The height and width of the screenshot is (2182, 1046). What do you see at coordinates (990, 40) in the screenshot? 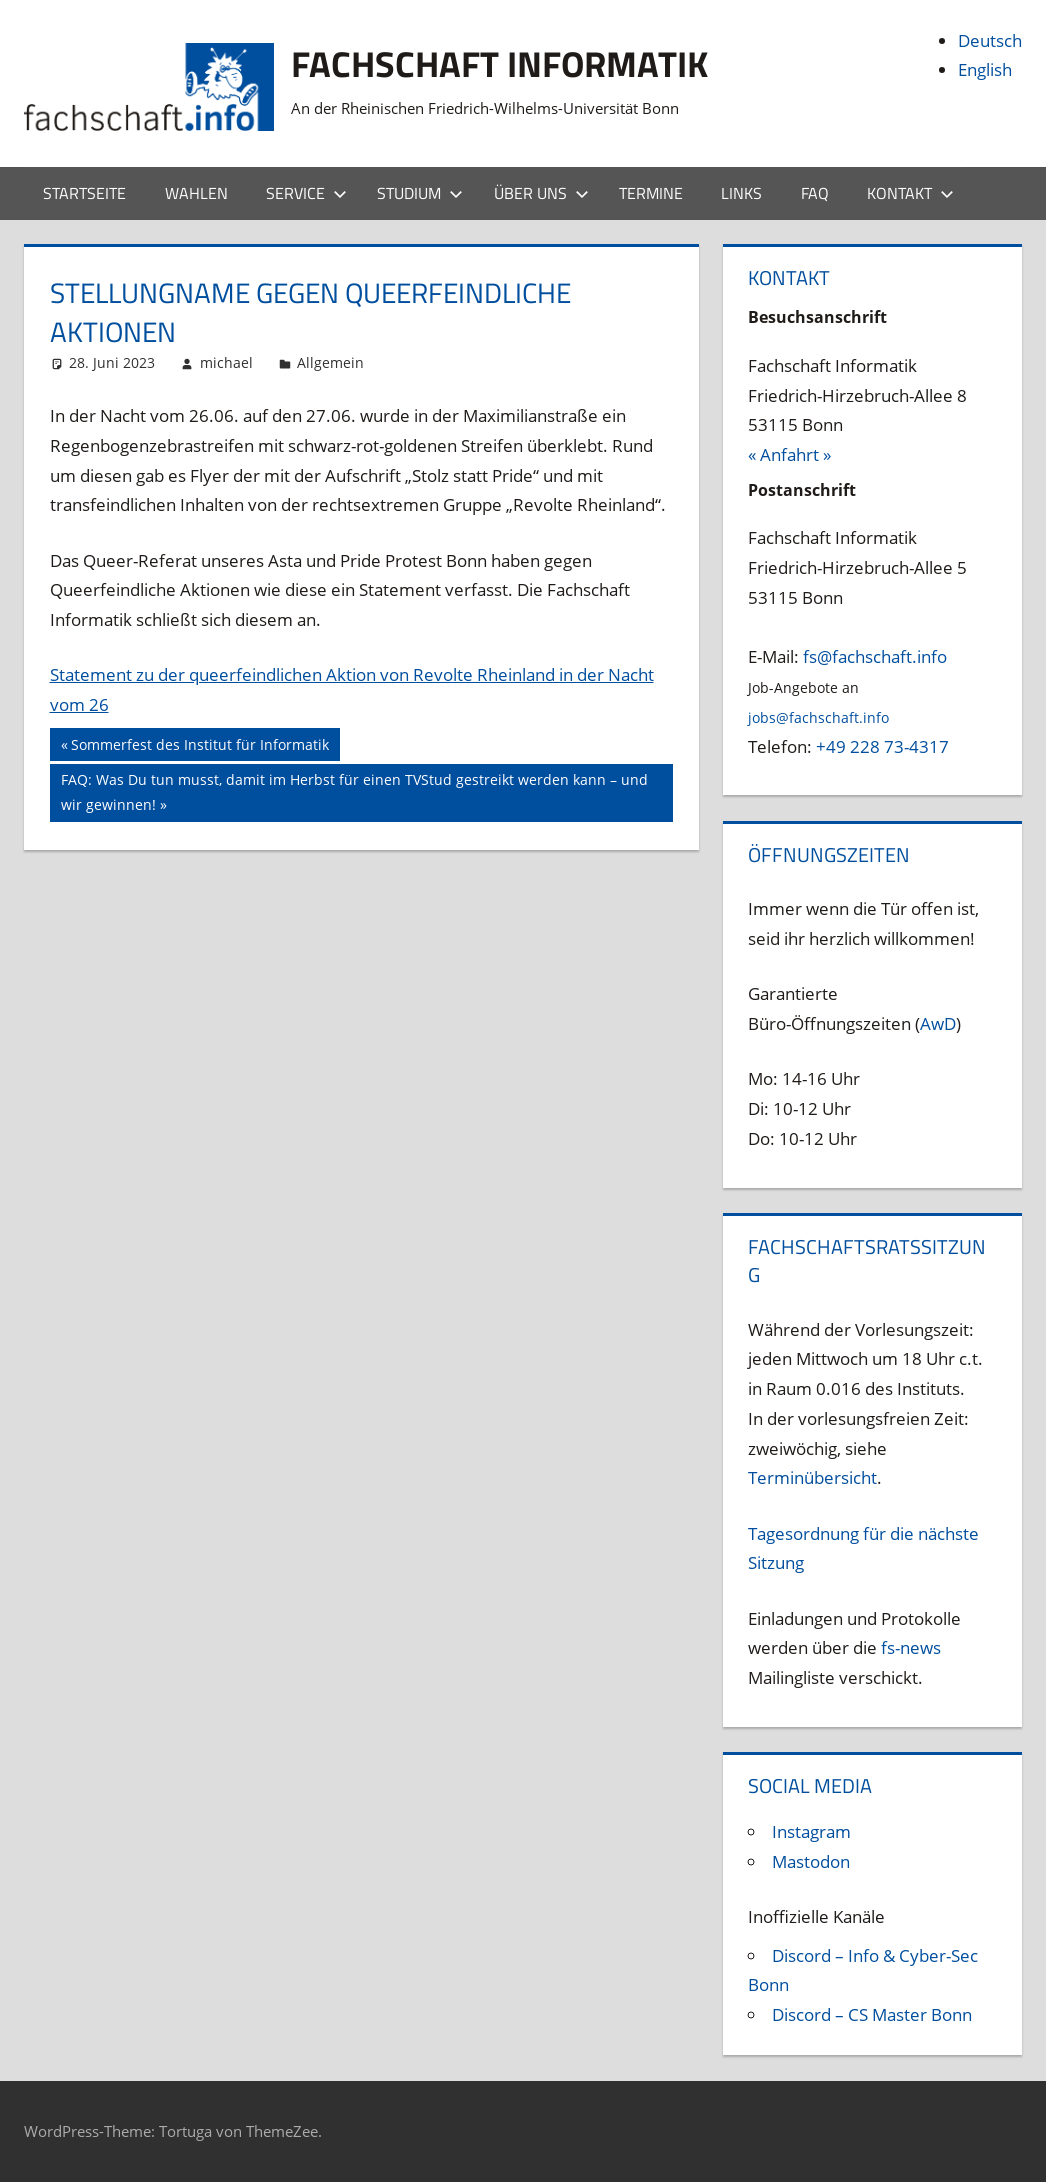
I see `Deutsch` at bounding box center [990, 40].